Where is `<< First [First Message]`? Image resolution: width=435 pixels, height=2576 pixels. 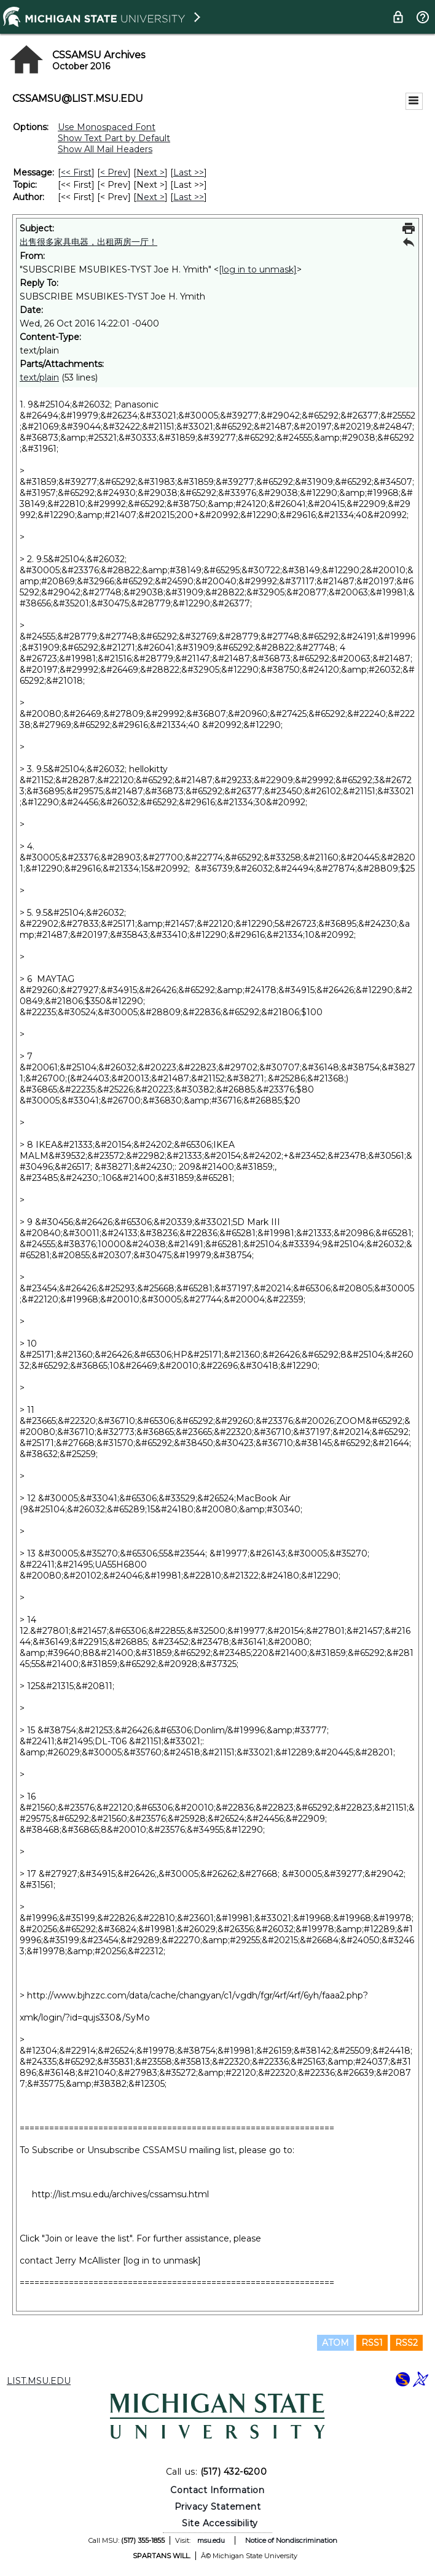 << First [First Message] is located at coordinates (76, 172).